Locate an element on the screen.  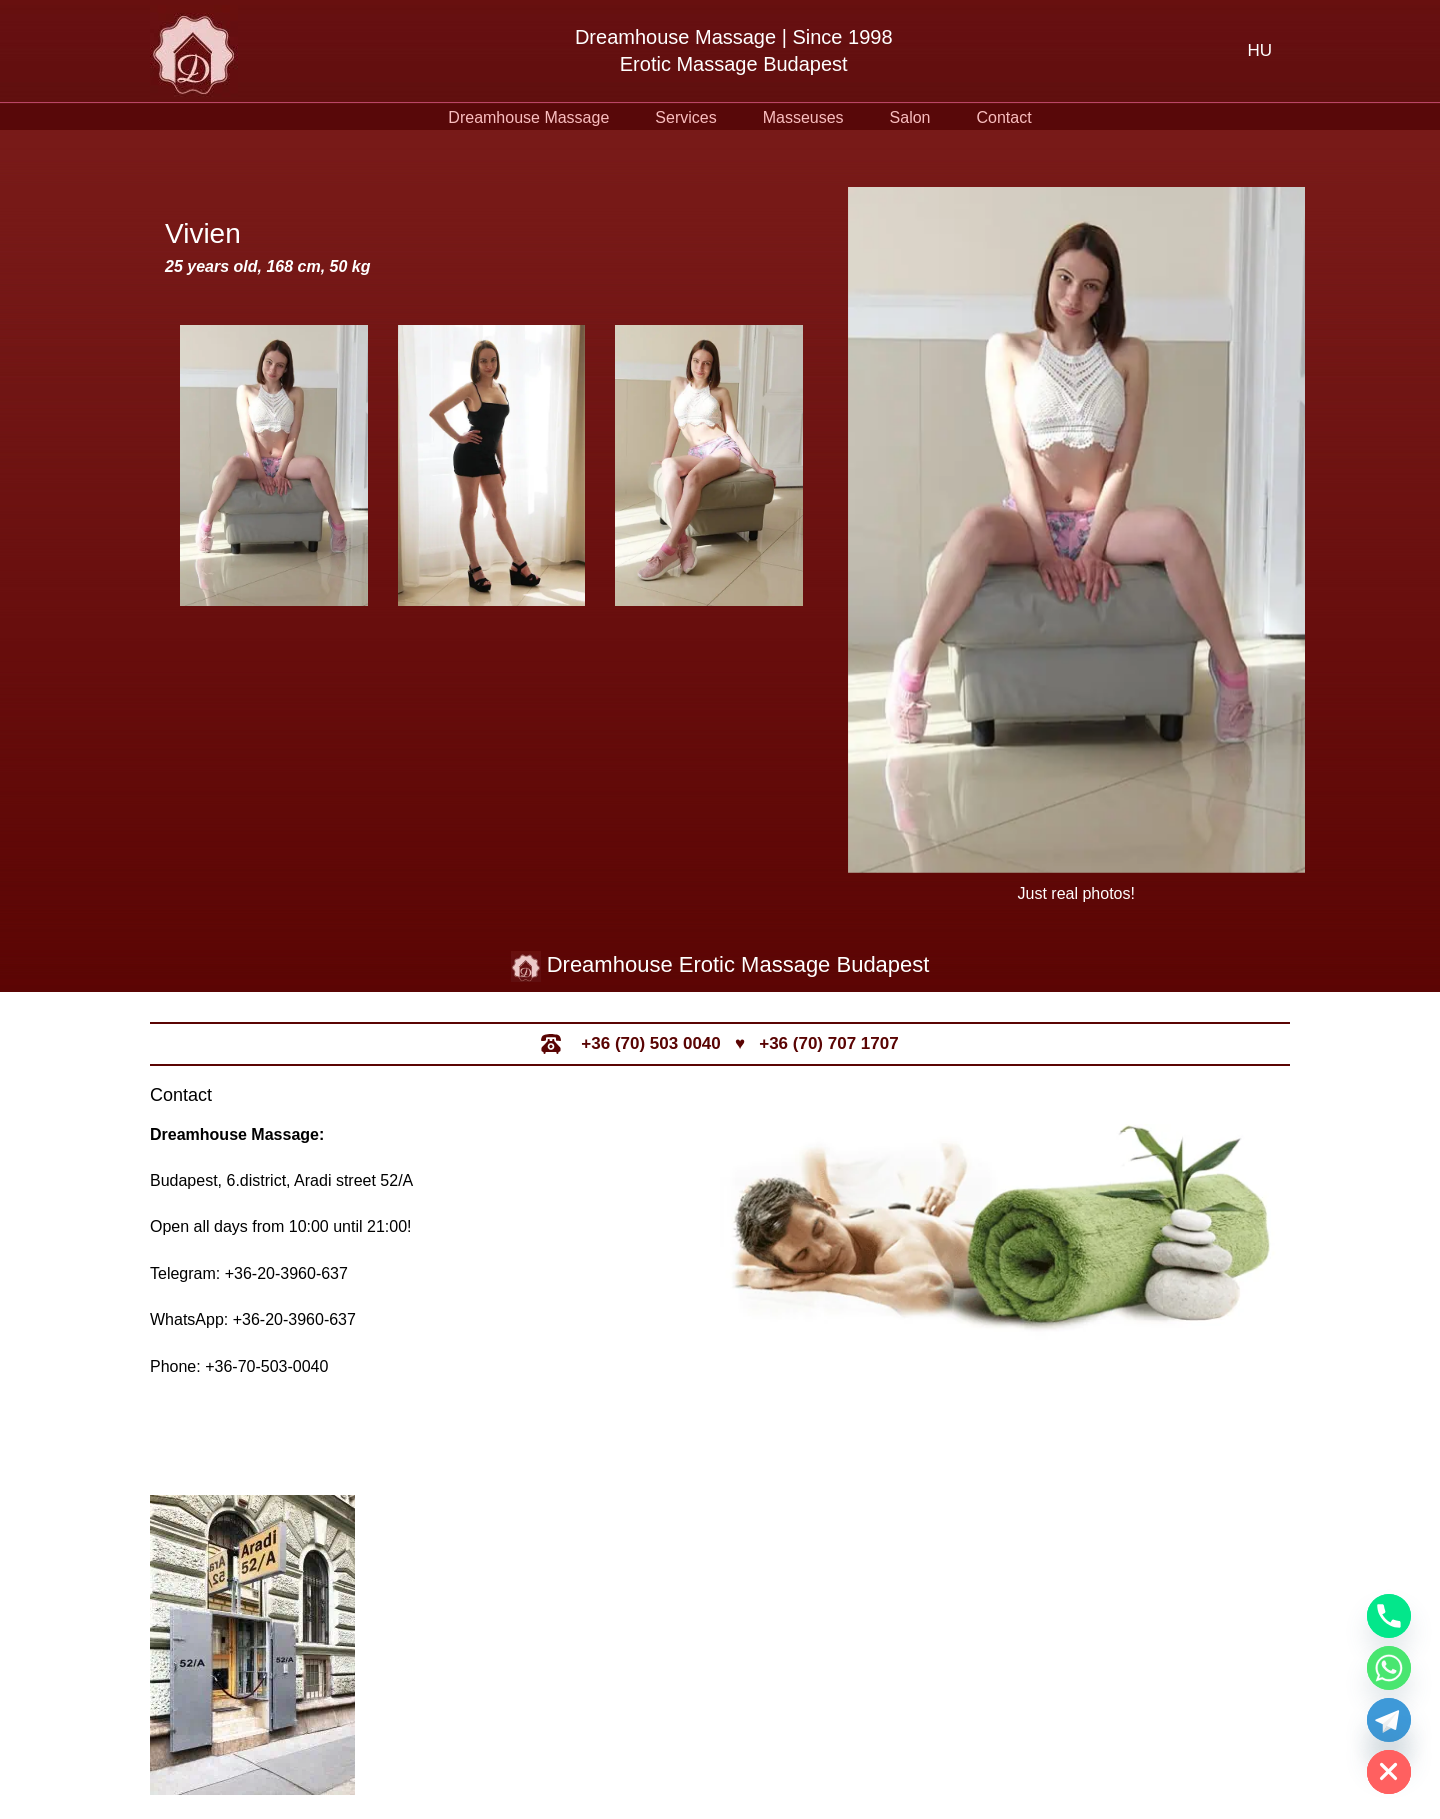
Dreamhouse Massage is located at coordinates (528, 117).